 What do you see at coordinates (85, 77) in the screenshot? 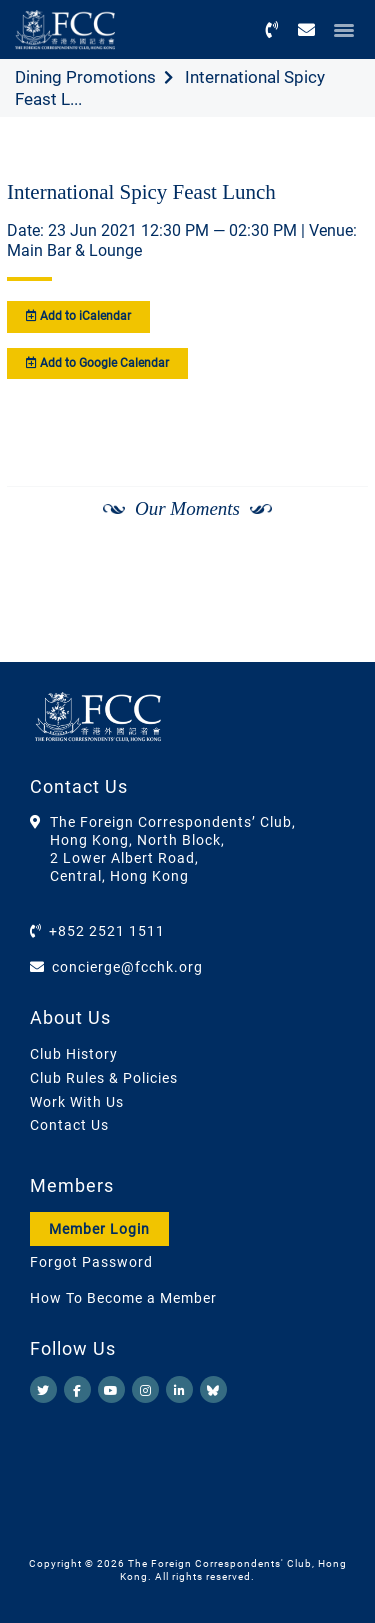
I see `Dining Promotions` at bounding box center [85, 77].